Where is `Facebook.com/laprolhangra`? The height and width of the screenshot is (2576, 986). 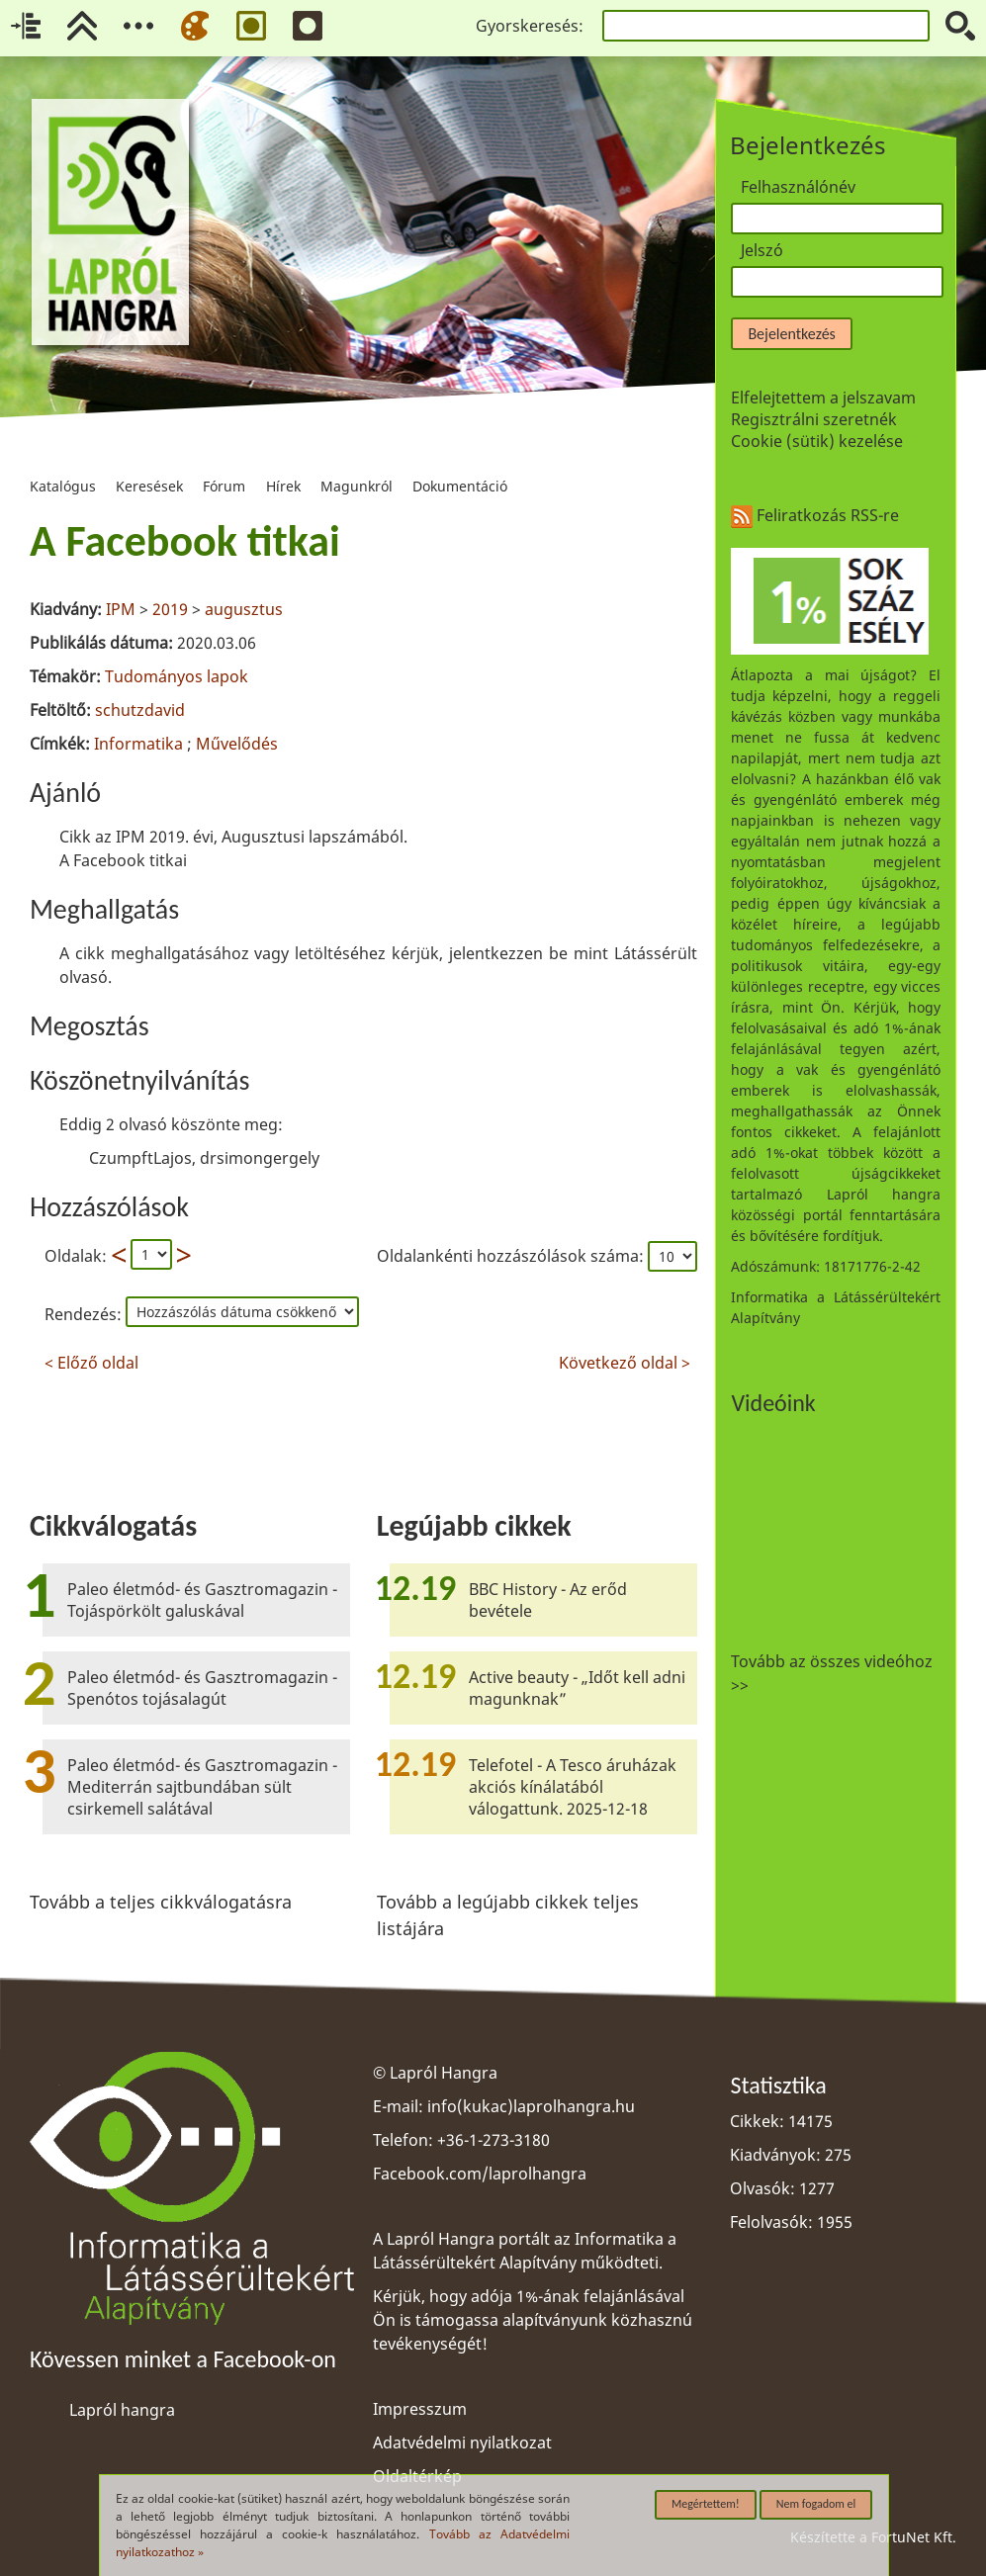
Facebook.com/laprolhangra is located at coordinates (479, 2173).